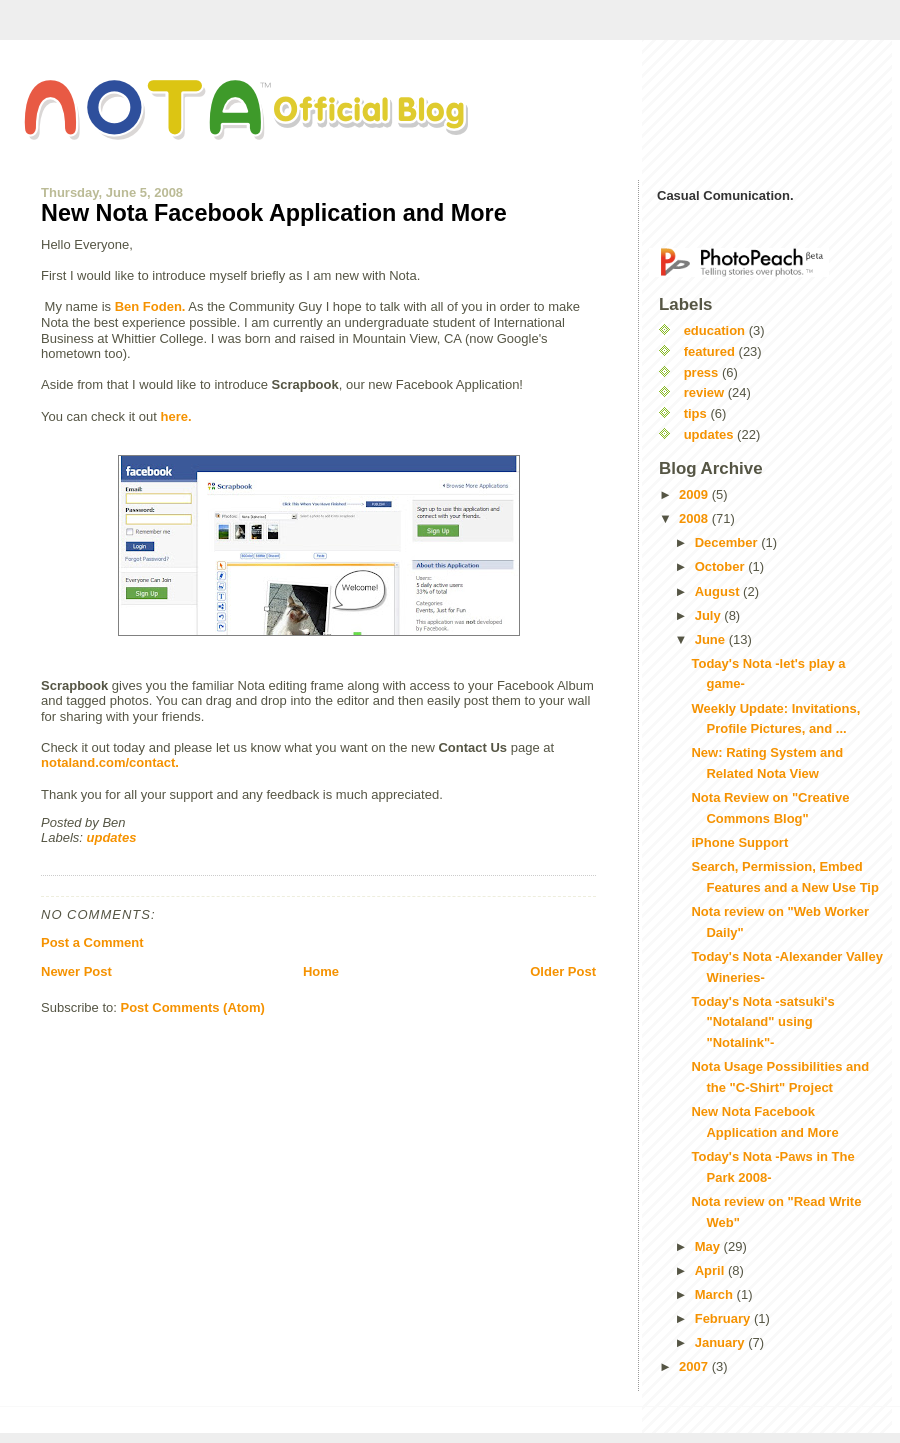  Describe the element at coordinates (695, 494) in the screenshot. I see `2009` at that location.